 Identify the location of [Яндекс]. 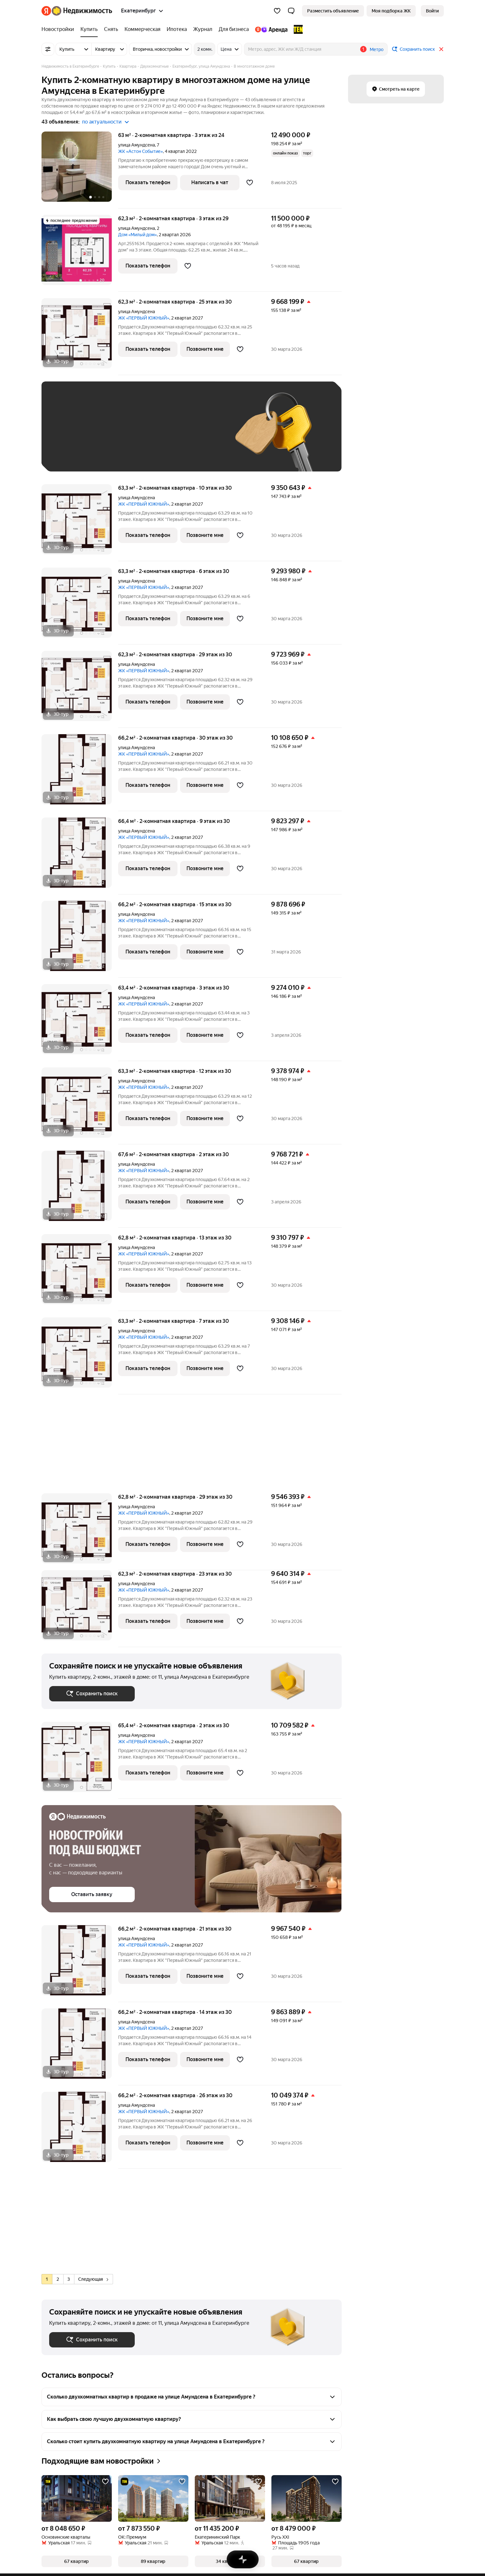
(46, 11).